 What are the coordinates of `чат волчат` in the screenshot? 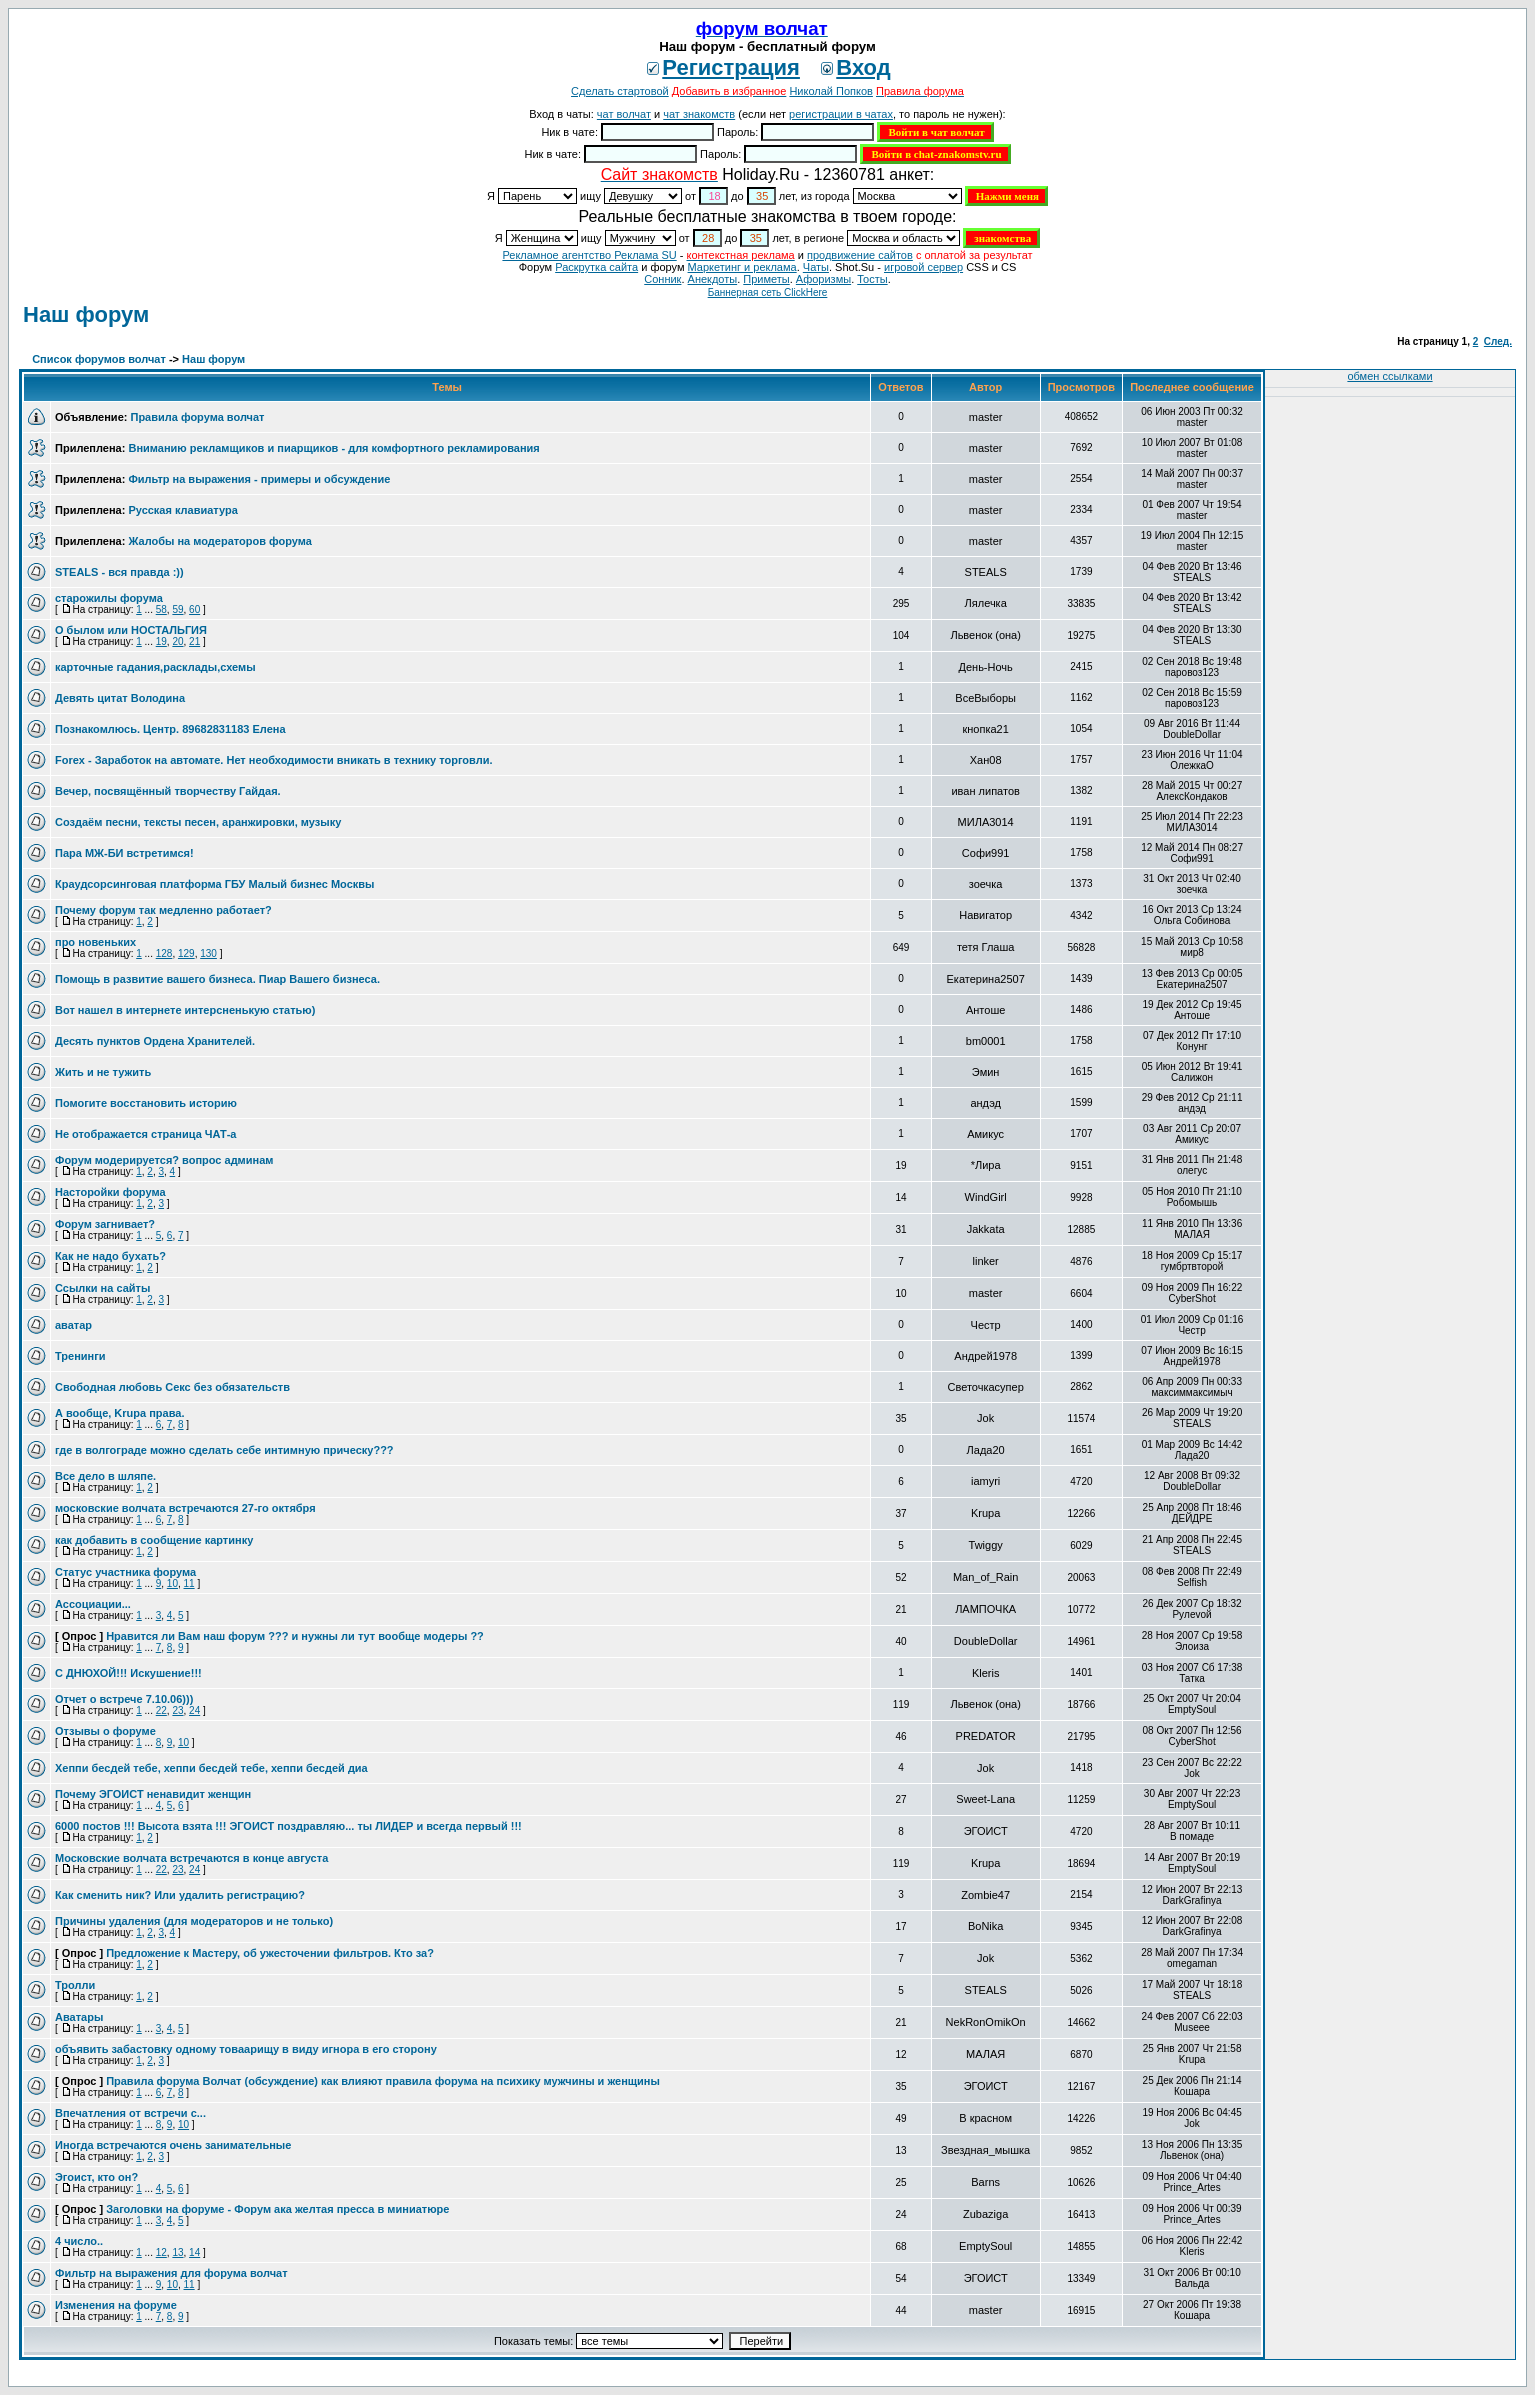 It's located at (624, 114).